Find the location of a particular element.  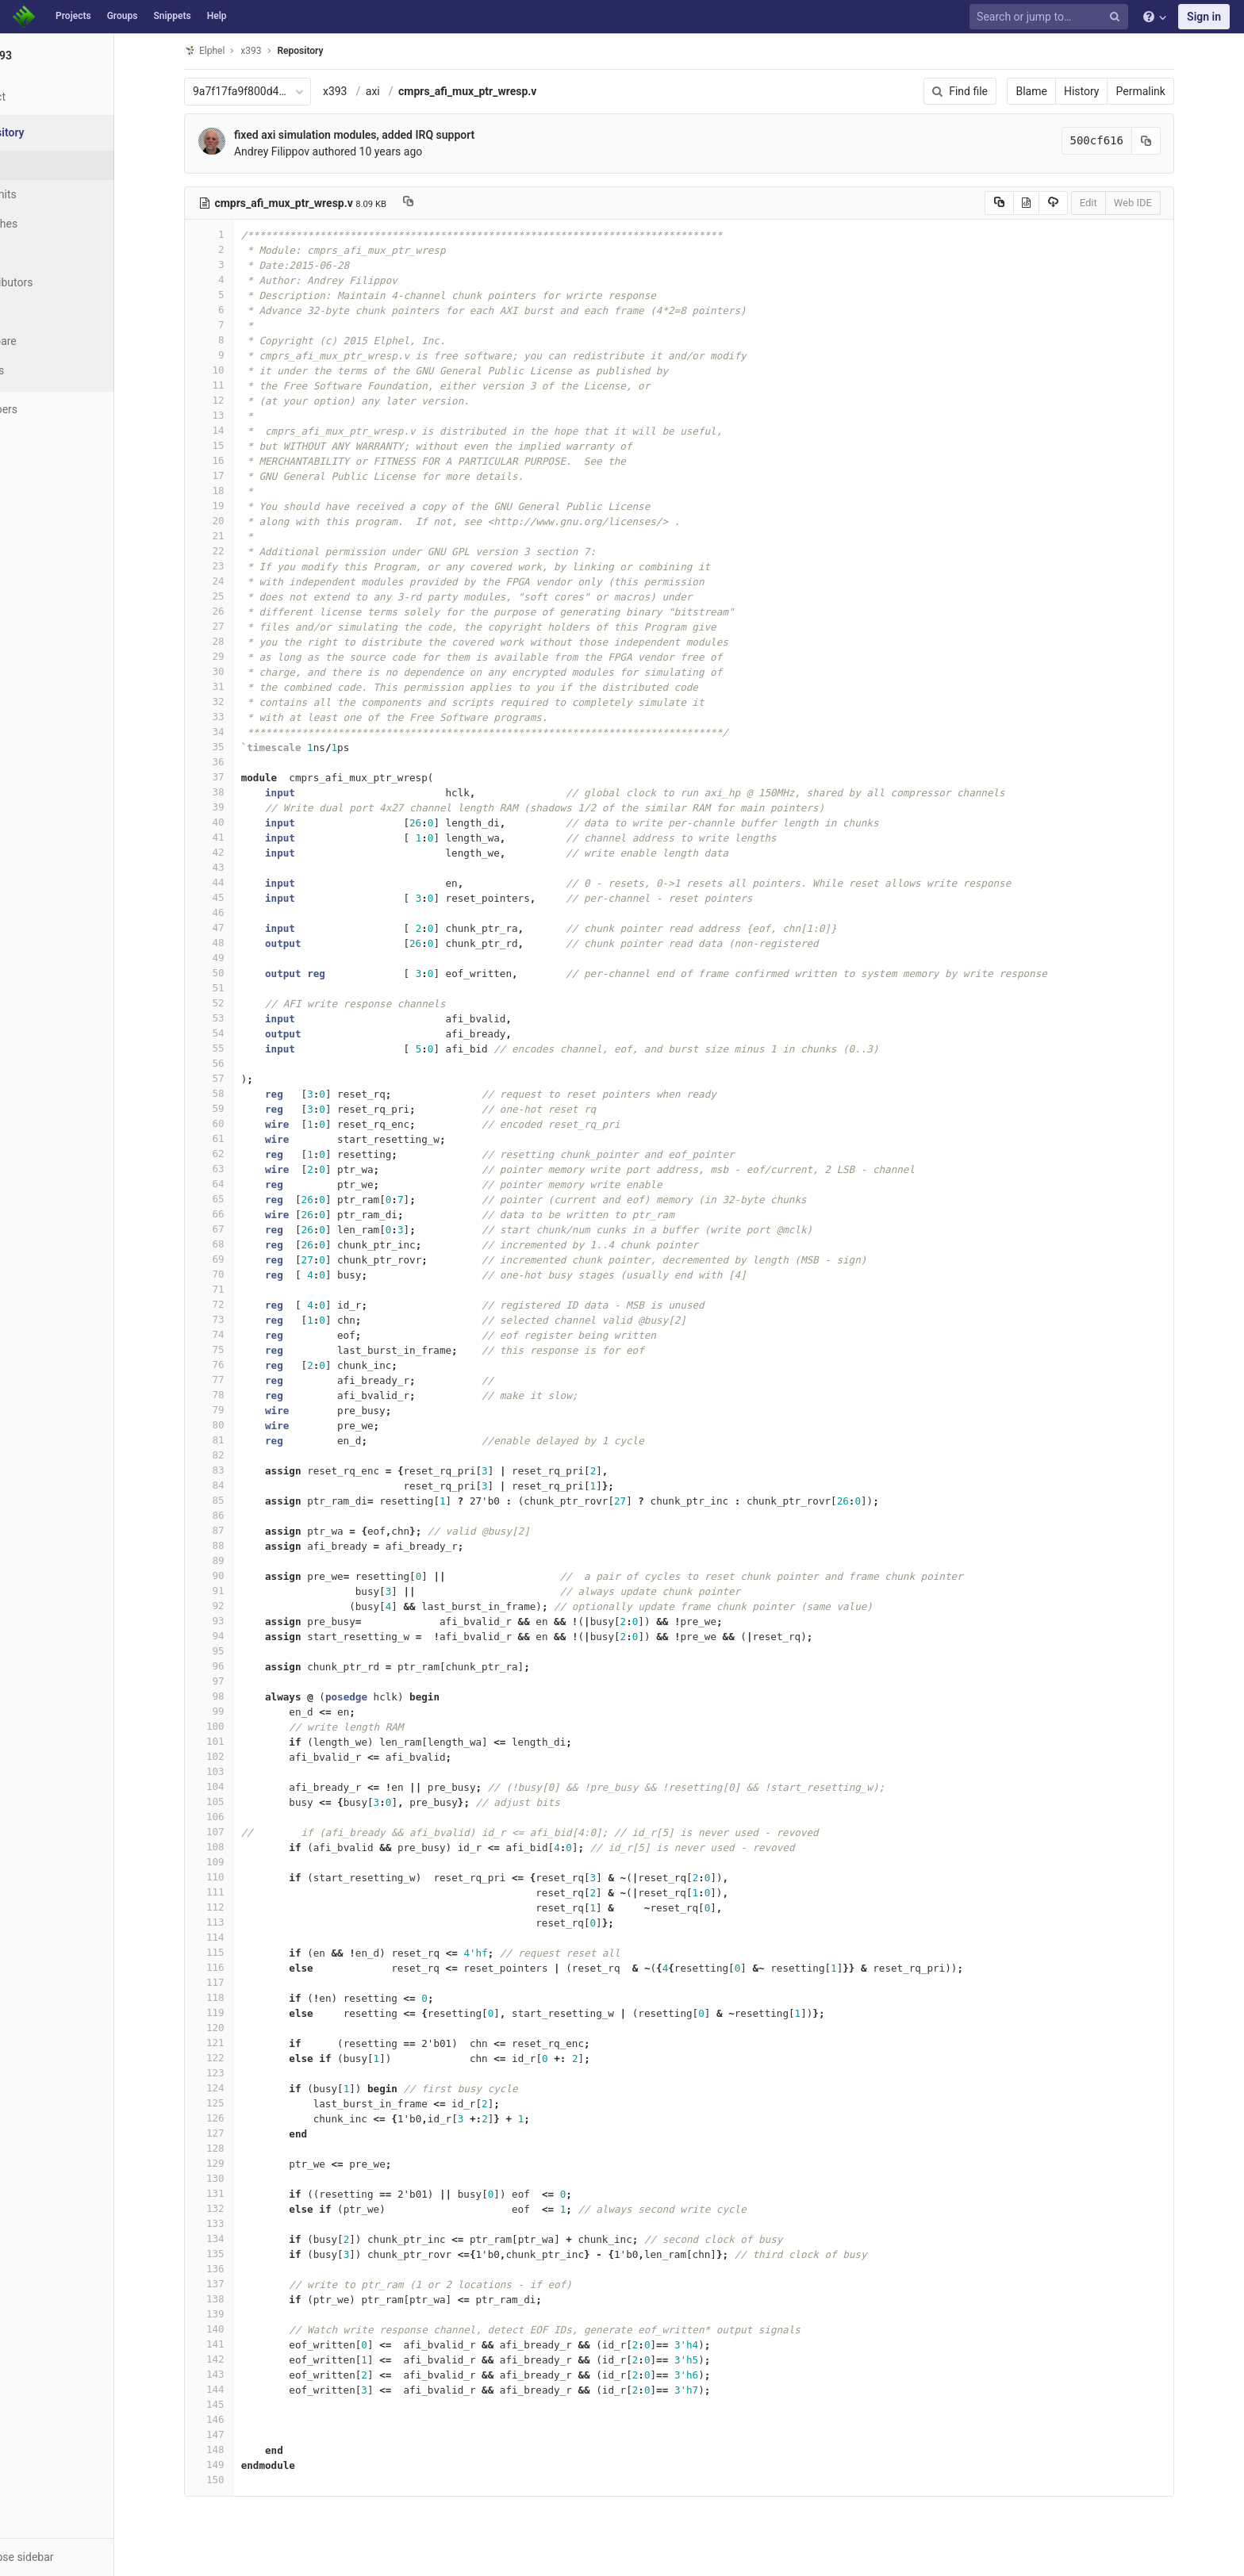

83 is located at coordinates (239, 1470).